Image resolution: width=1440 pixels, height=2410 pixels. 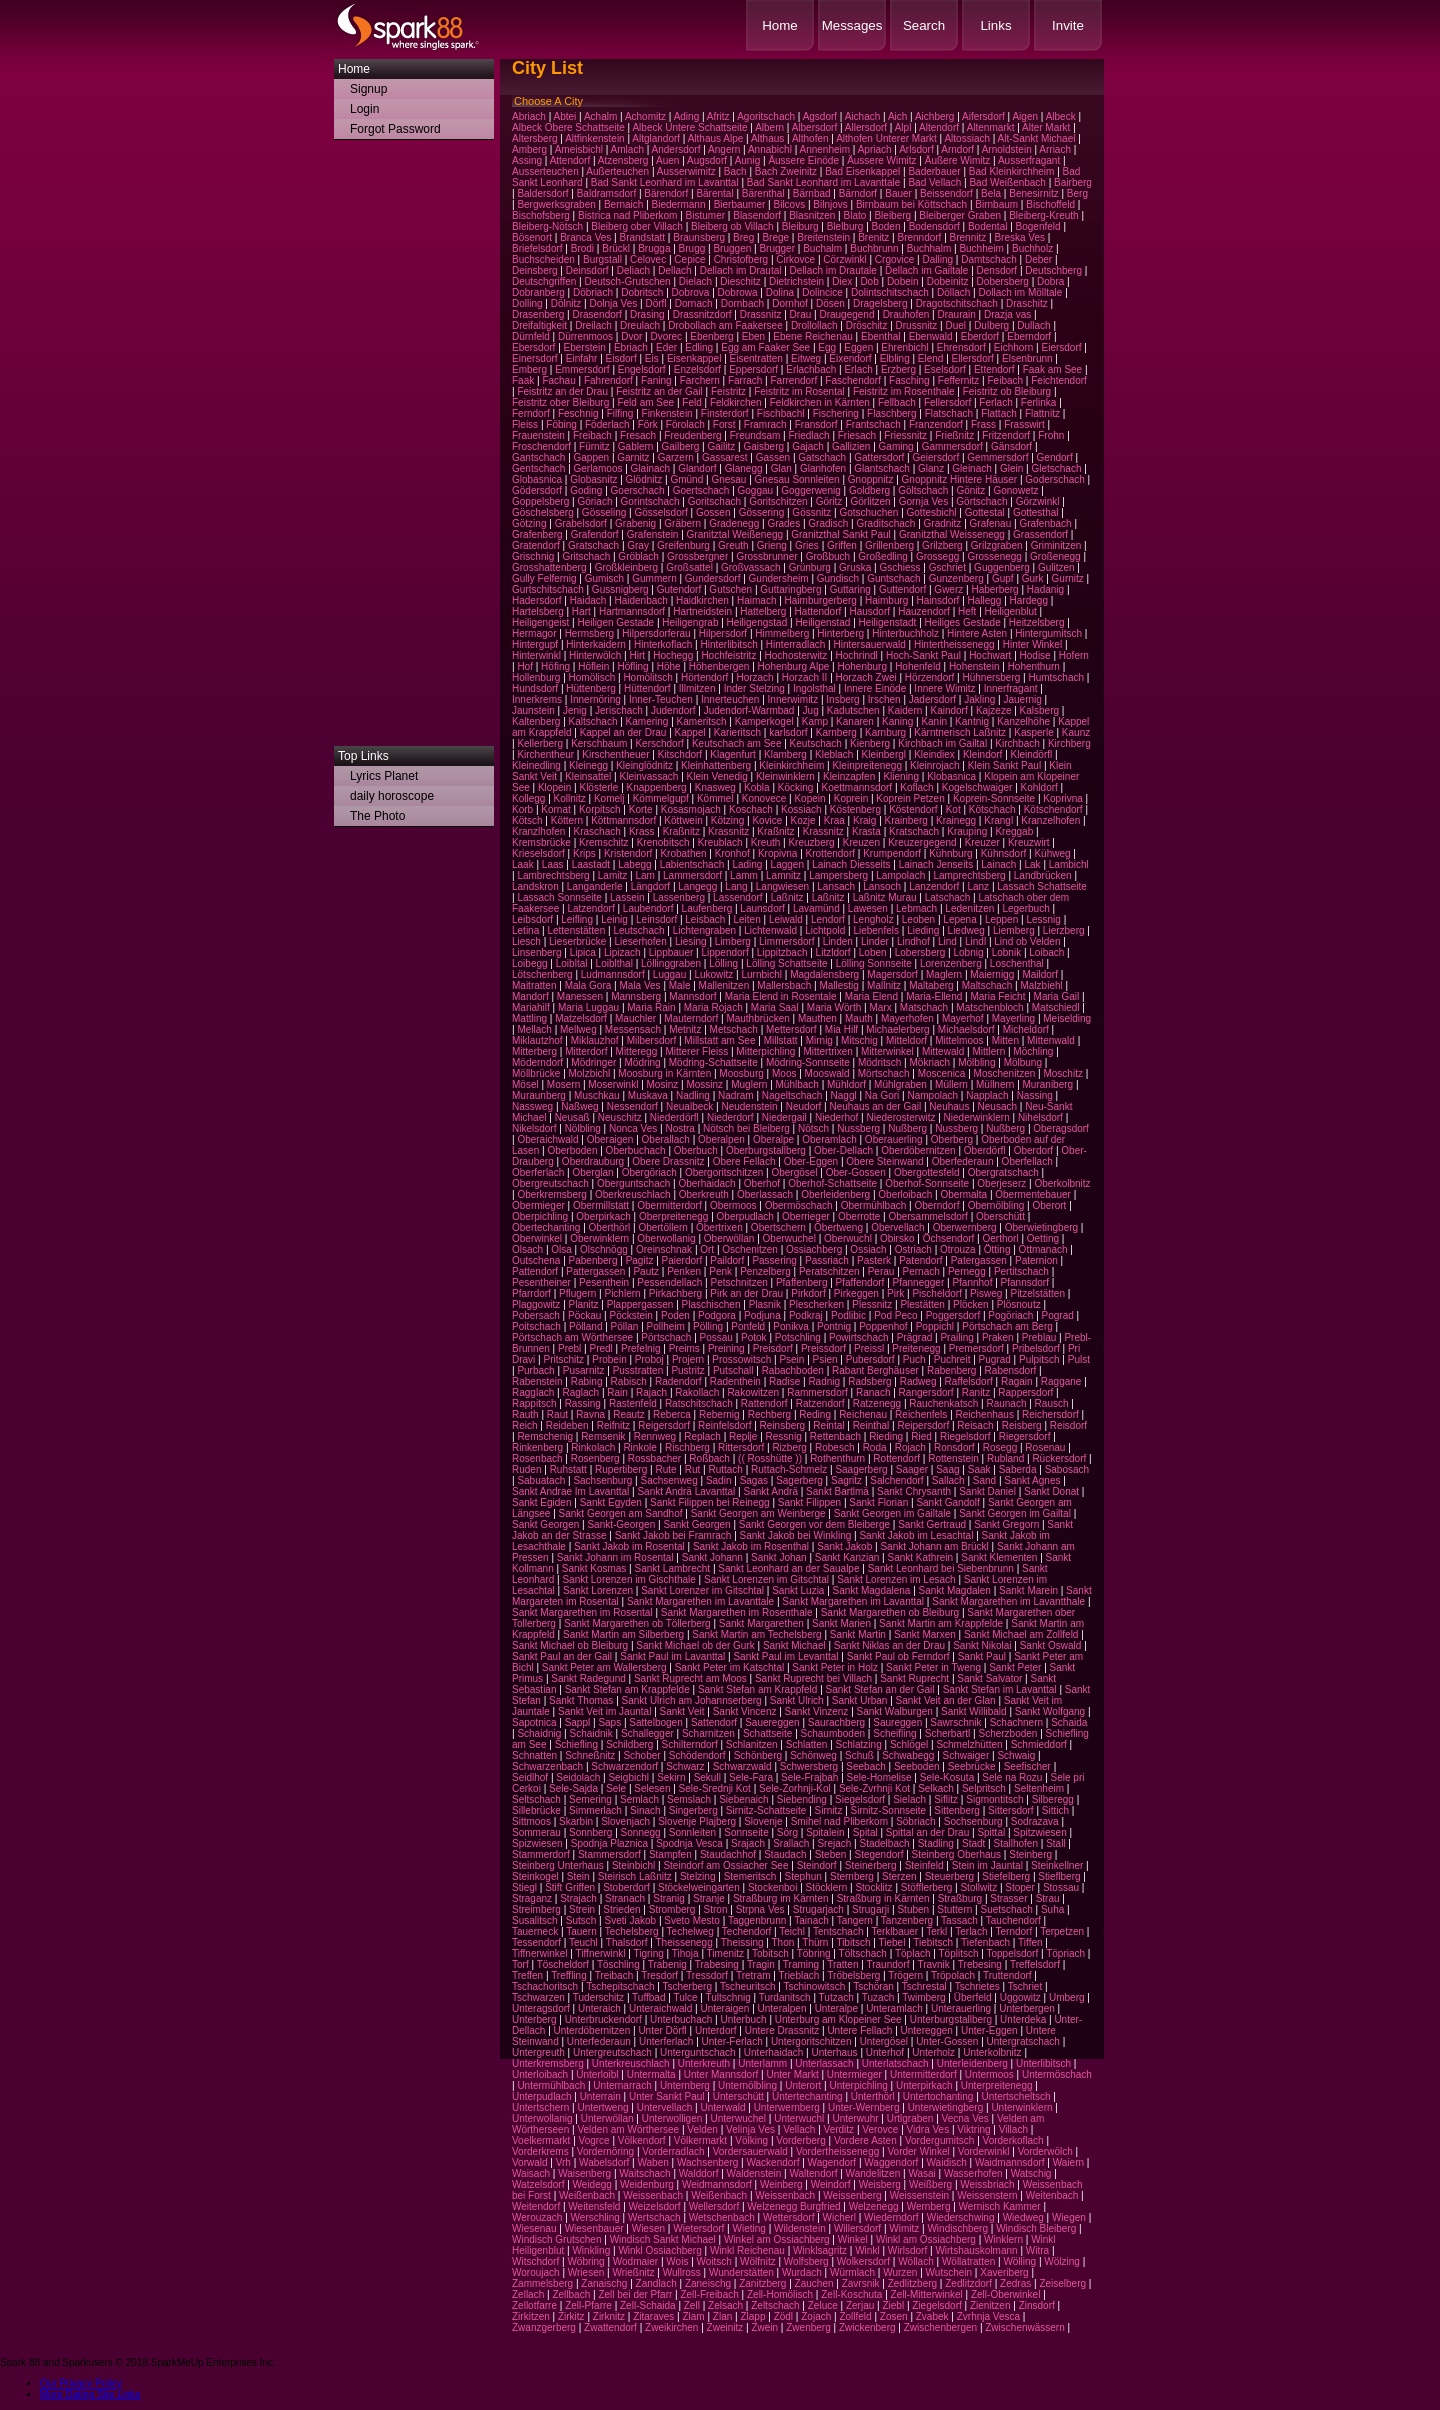 What do you see at coordinates (753, 1392) in the screenshot?
I see `Rakowitzen` at bounding box center [753, 1392].